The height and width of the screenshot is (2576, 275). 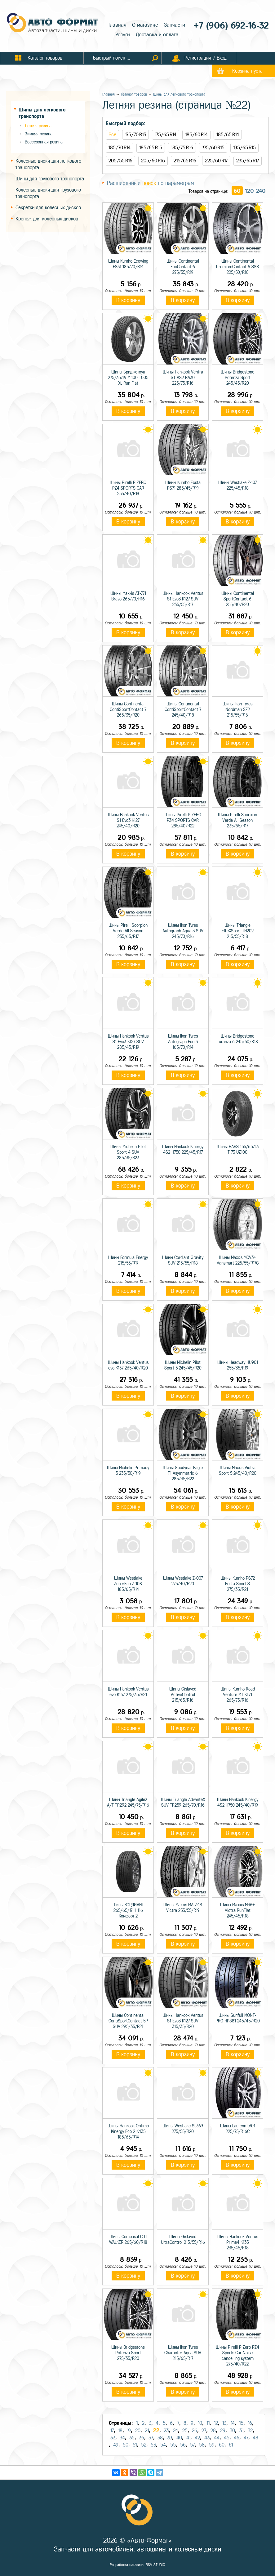 What do you see at coordinates (175, 2430) in the screenshot?
I see `24` at bounding box center [175, 2430].